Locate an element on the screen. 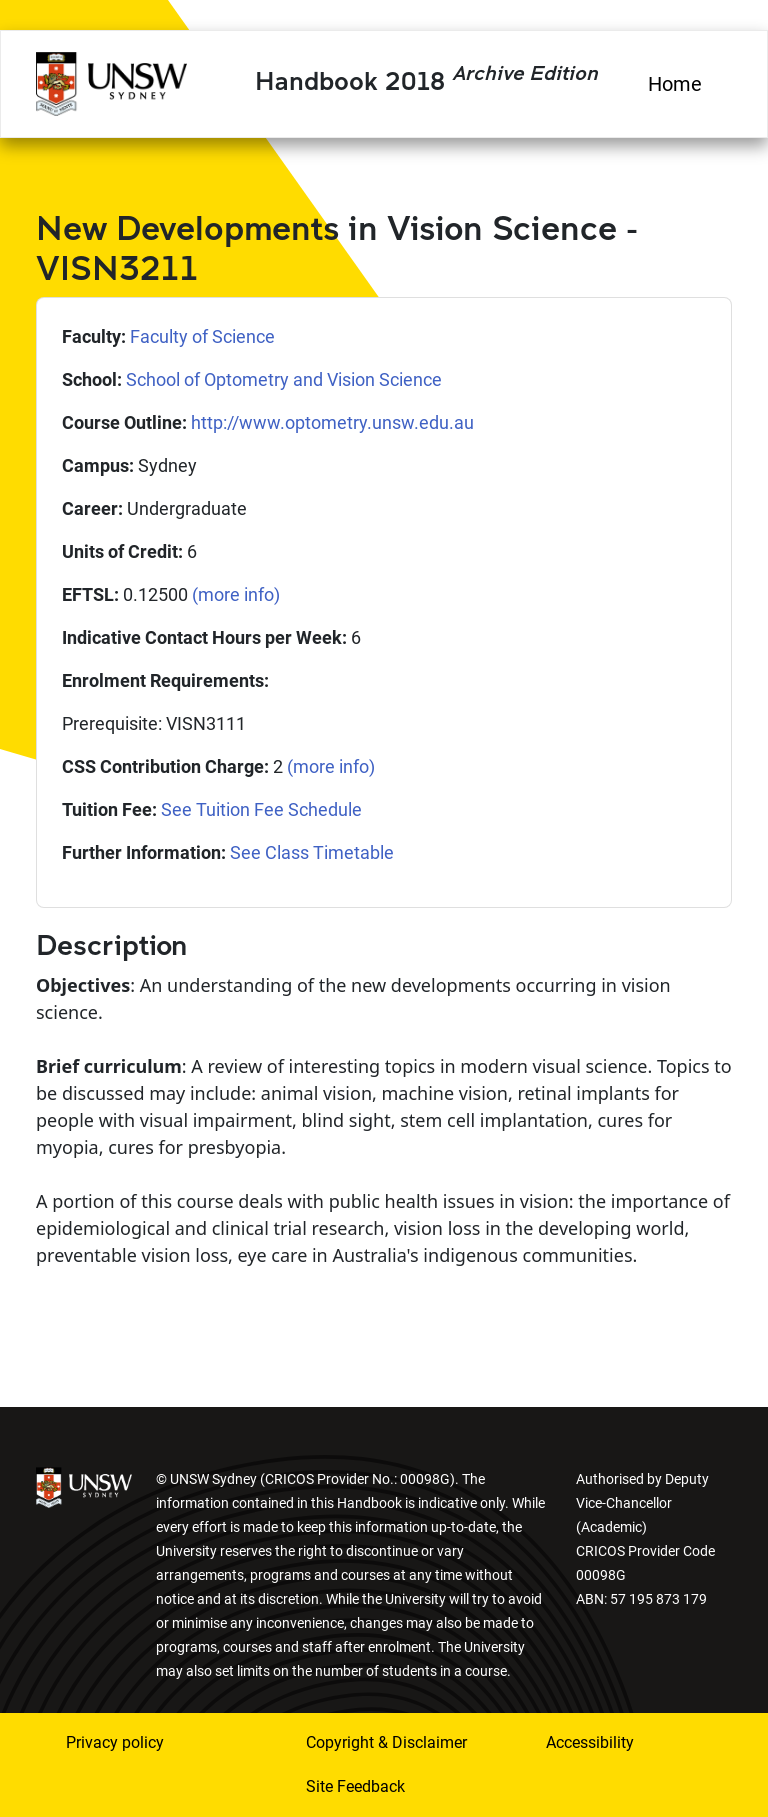 Image resolution: width=768 pixels, height=1817 pixels. Faculty of Science is located at coordinates (202, 336).